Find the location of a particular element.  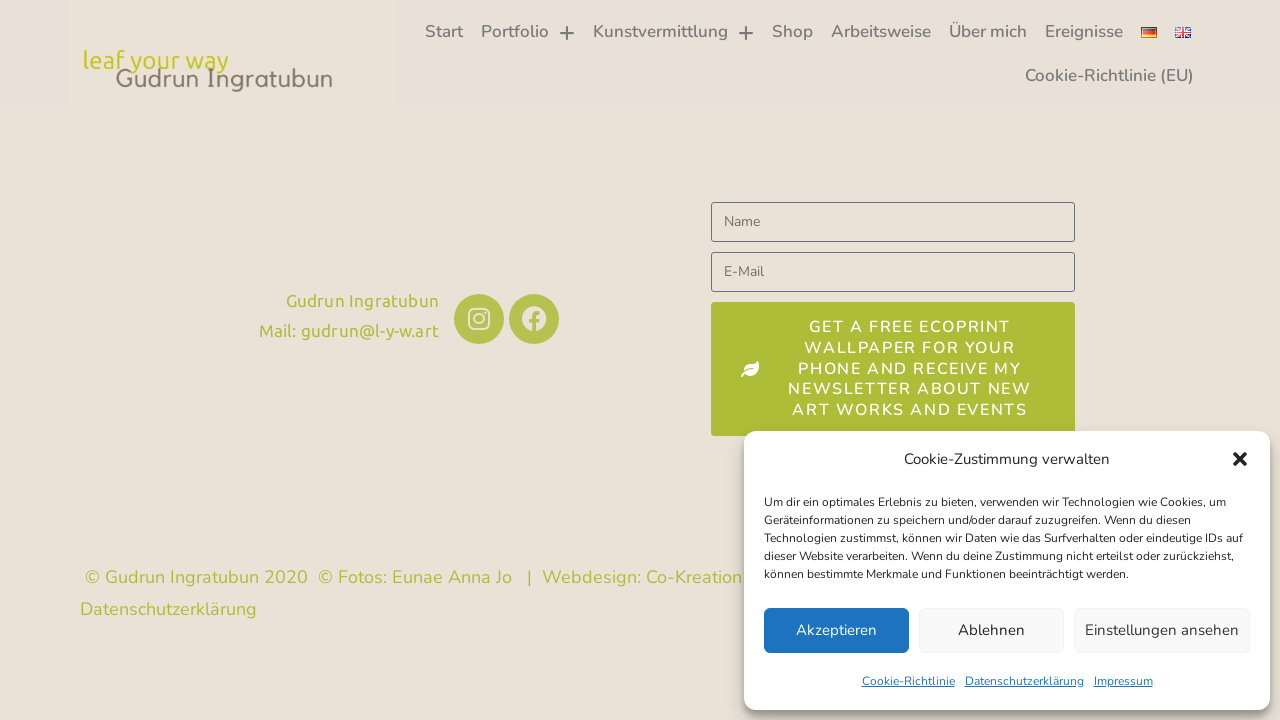

Shop is located at coordinates (792, 31).